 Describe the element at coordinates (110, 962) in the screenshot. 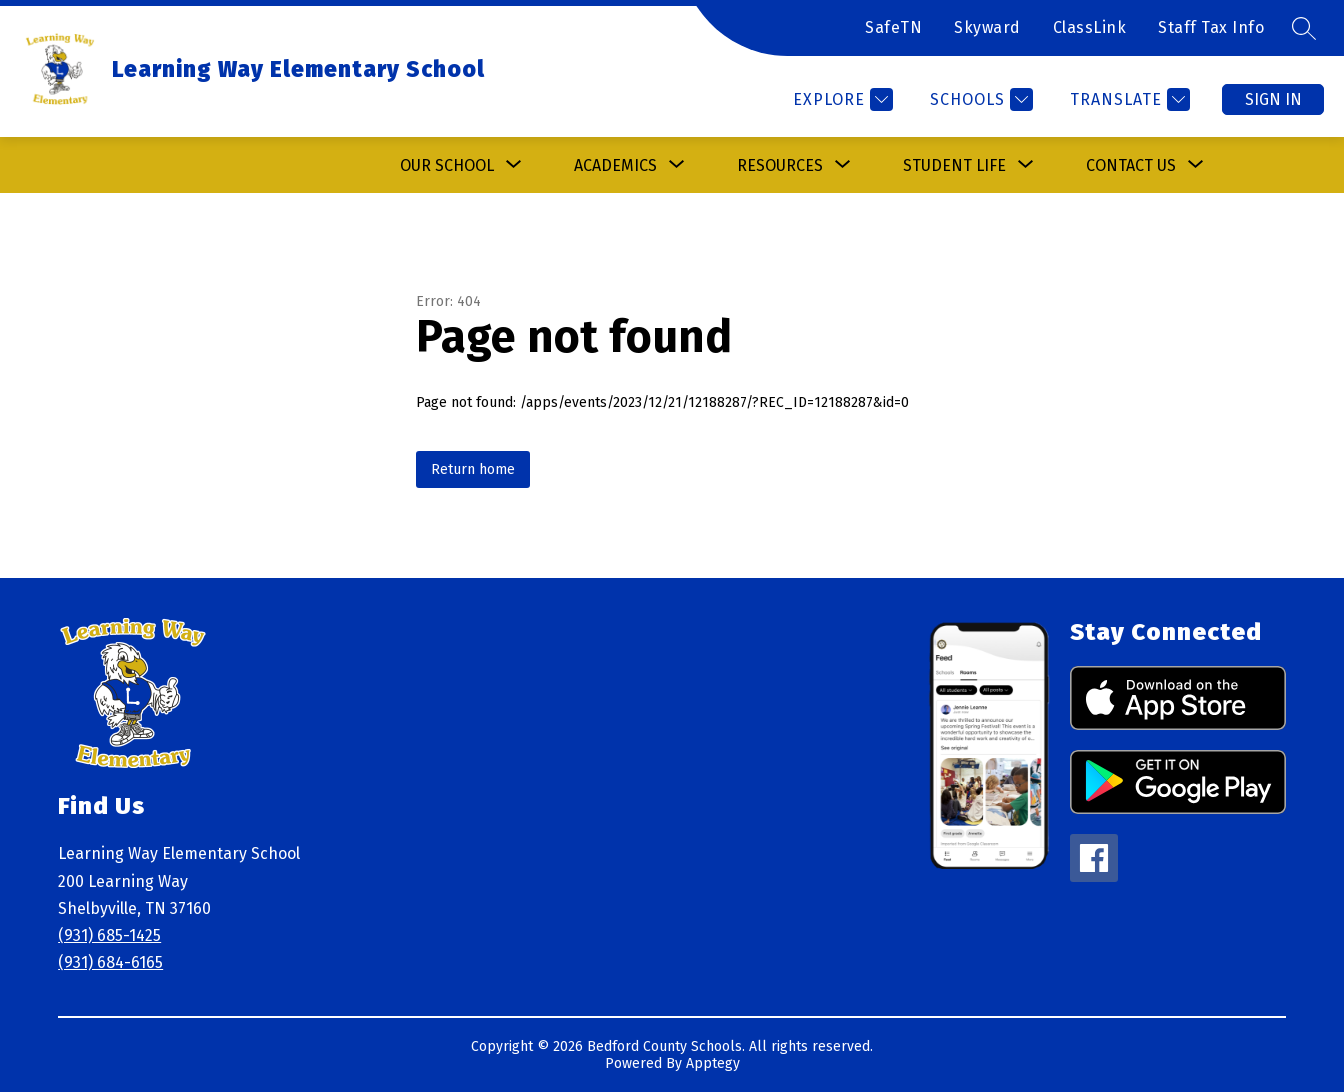

I see `(931) 684-6165` at that location.